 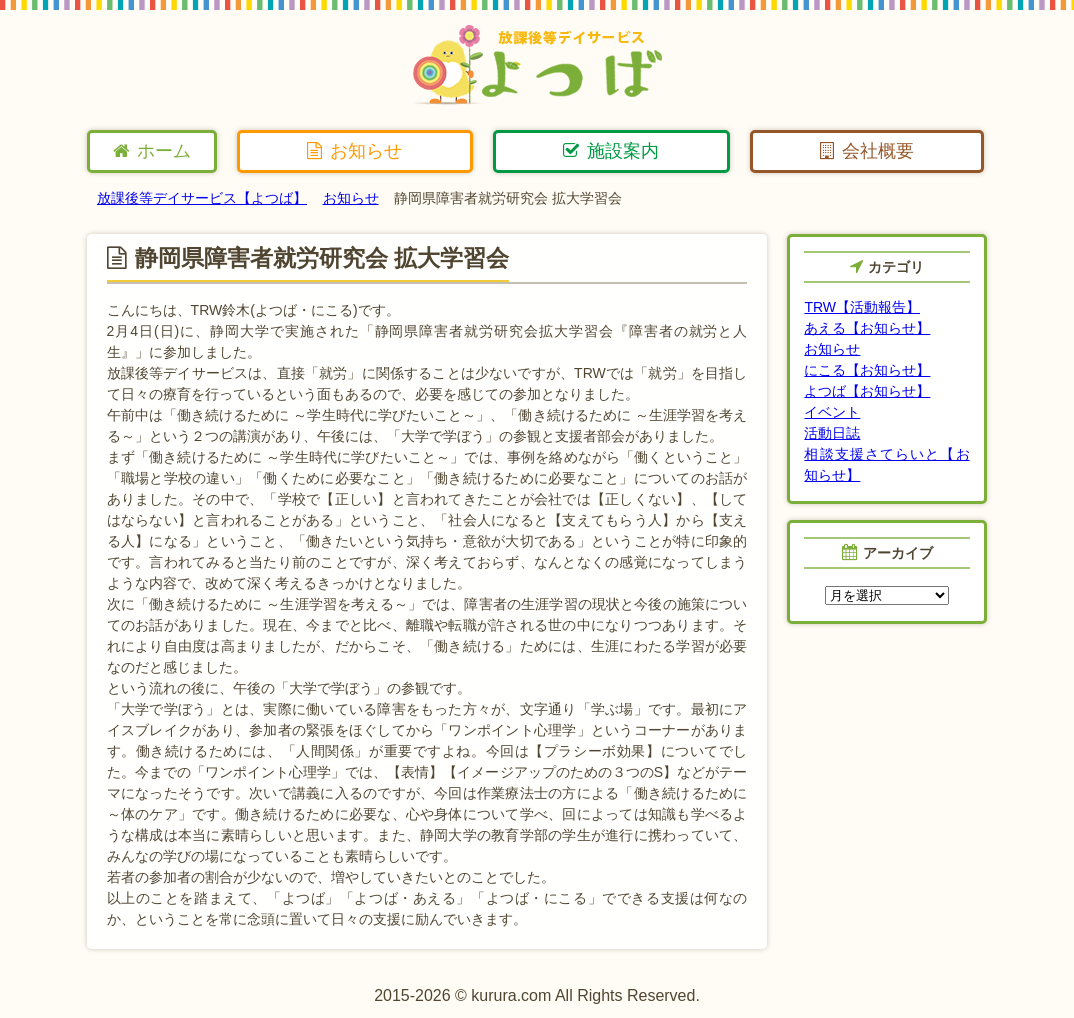 I want to click on 放課後等デイサービス【よつば】, so click(x=202, y=198).